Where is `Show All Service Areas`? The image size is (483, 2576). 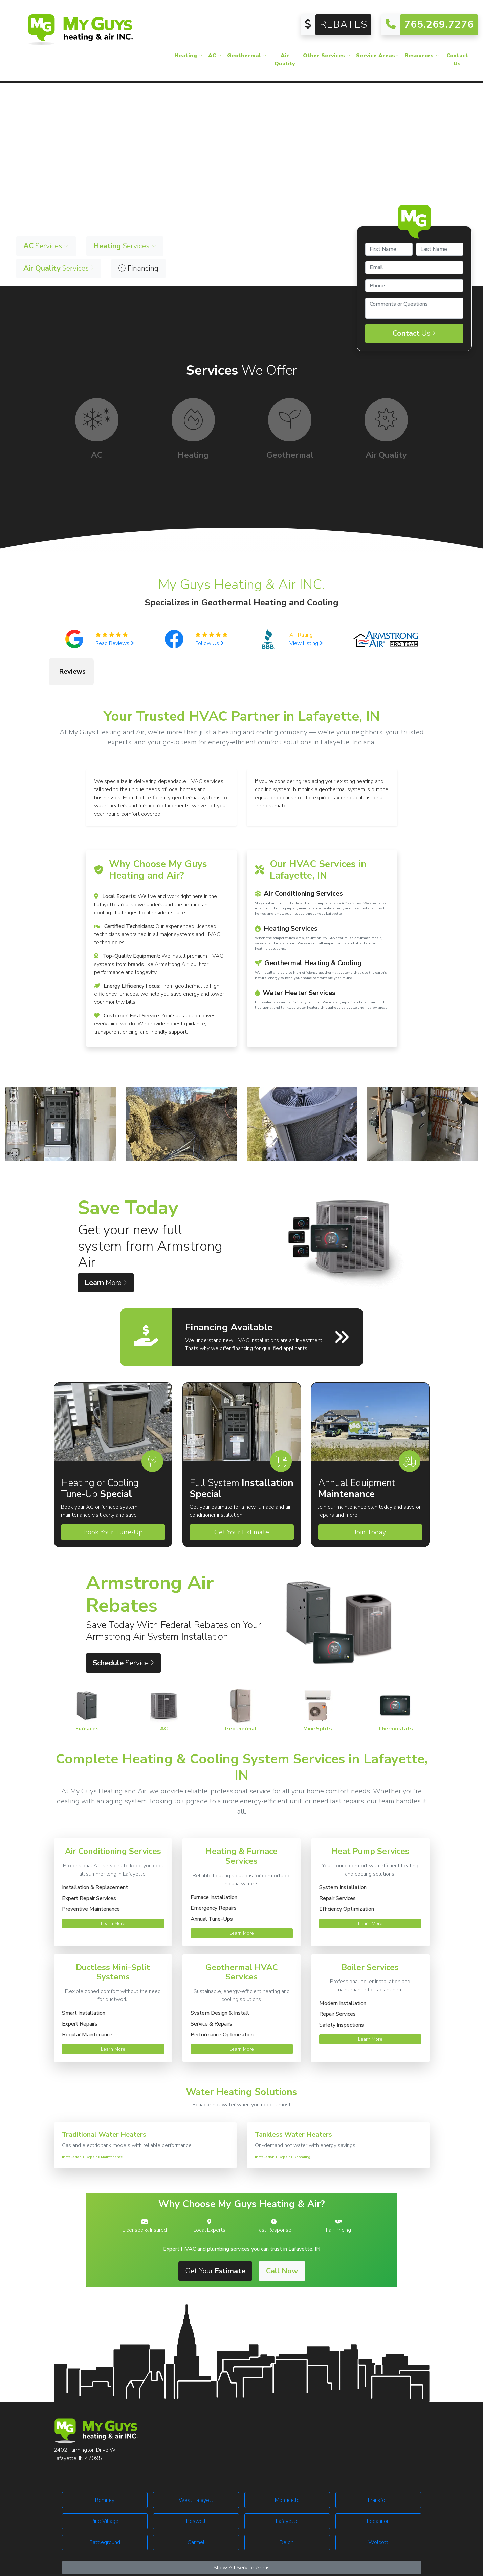 Show All Service Areas is located at coordinates (242, 2533).